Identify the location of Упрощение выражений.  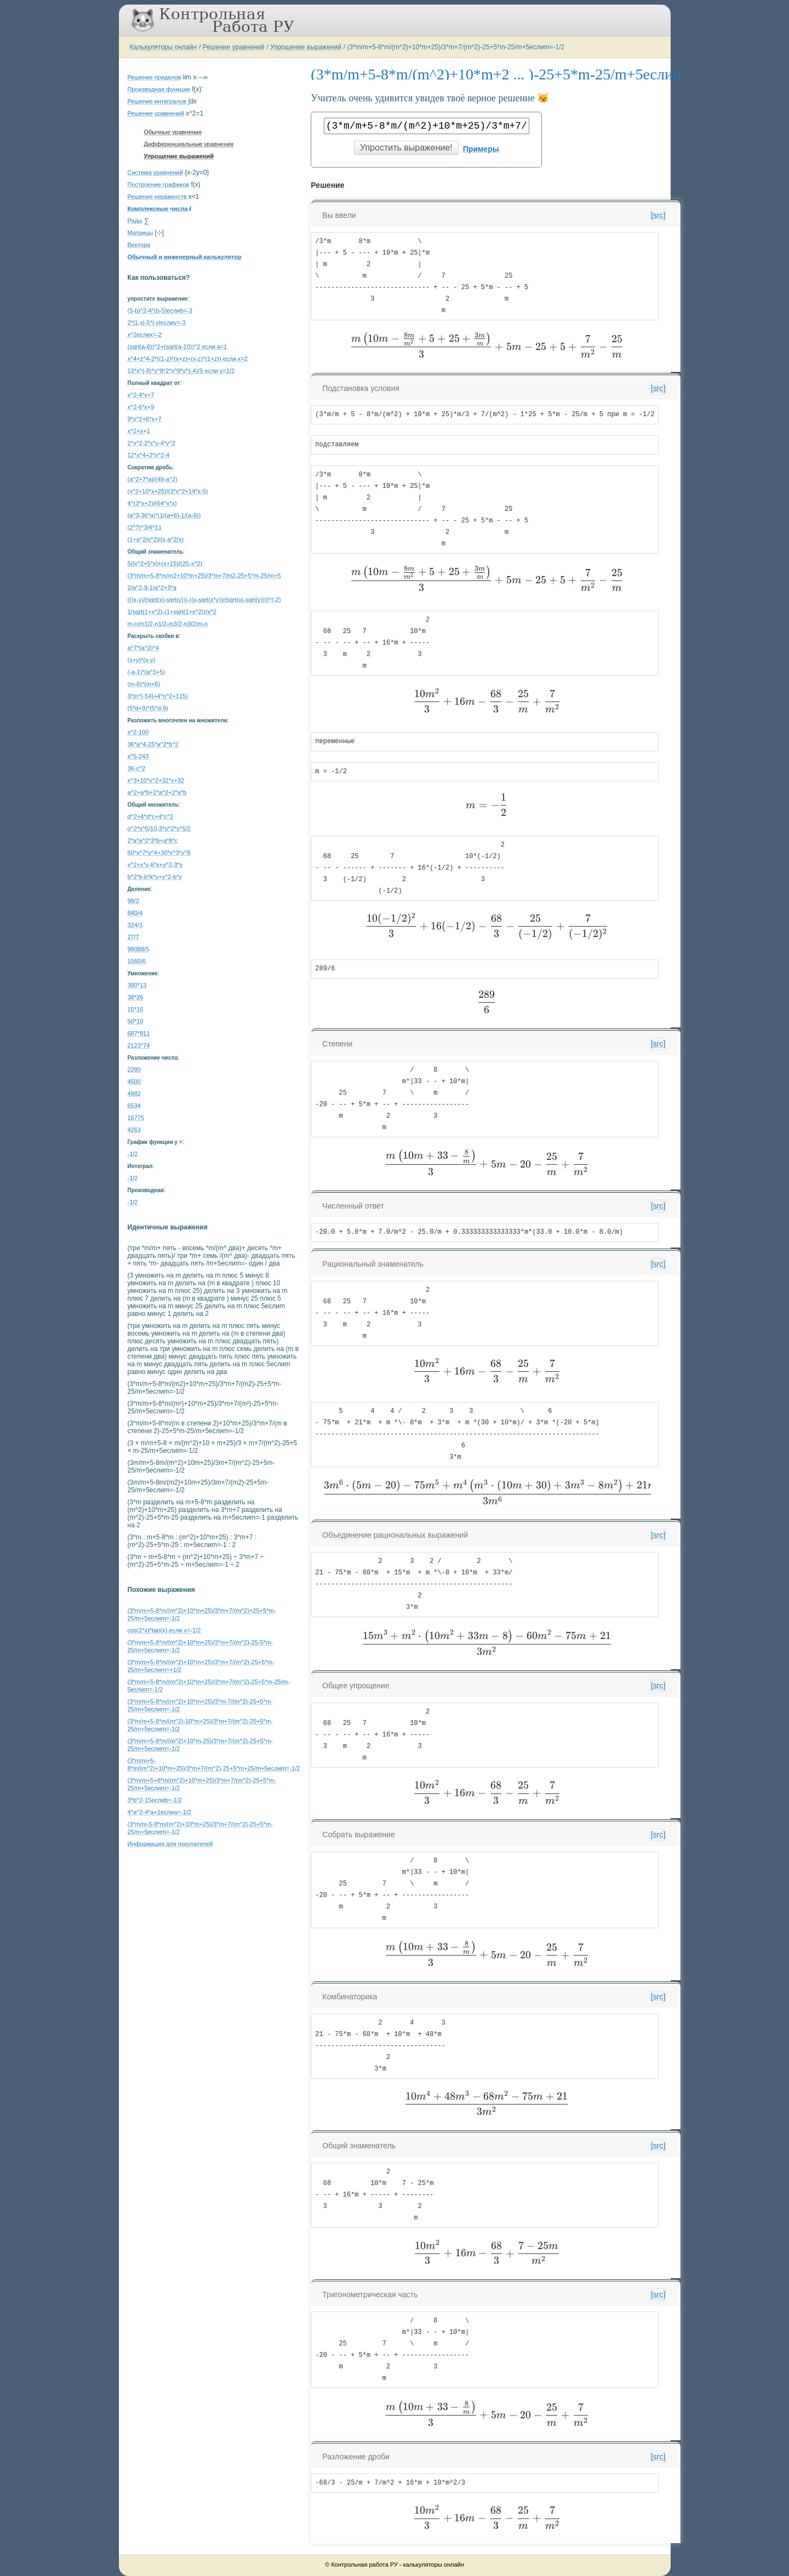
(305, 47).